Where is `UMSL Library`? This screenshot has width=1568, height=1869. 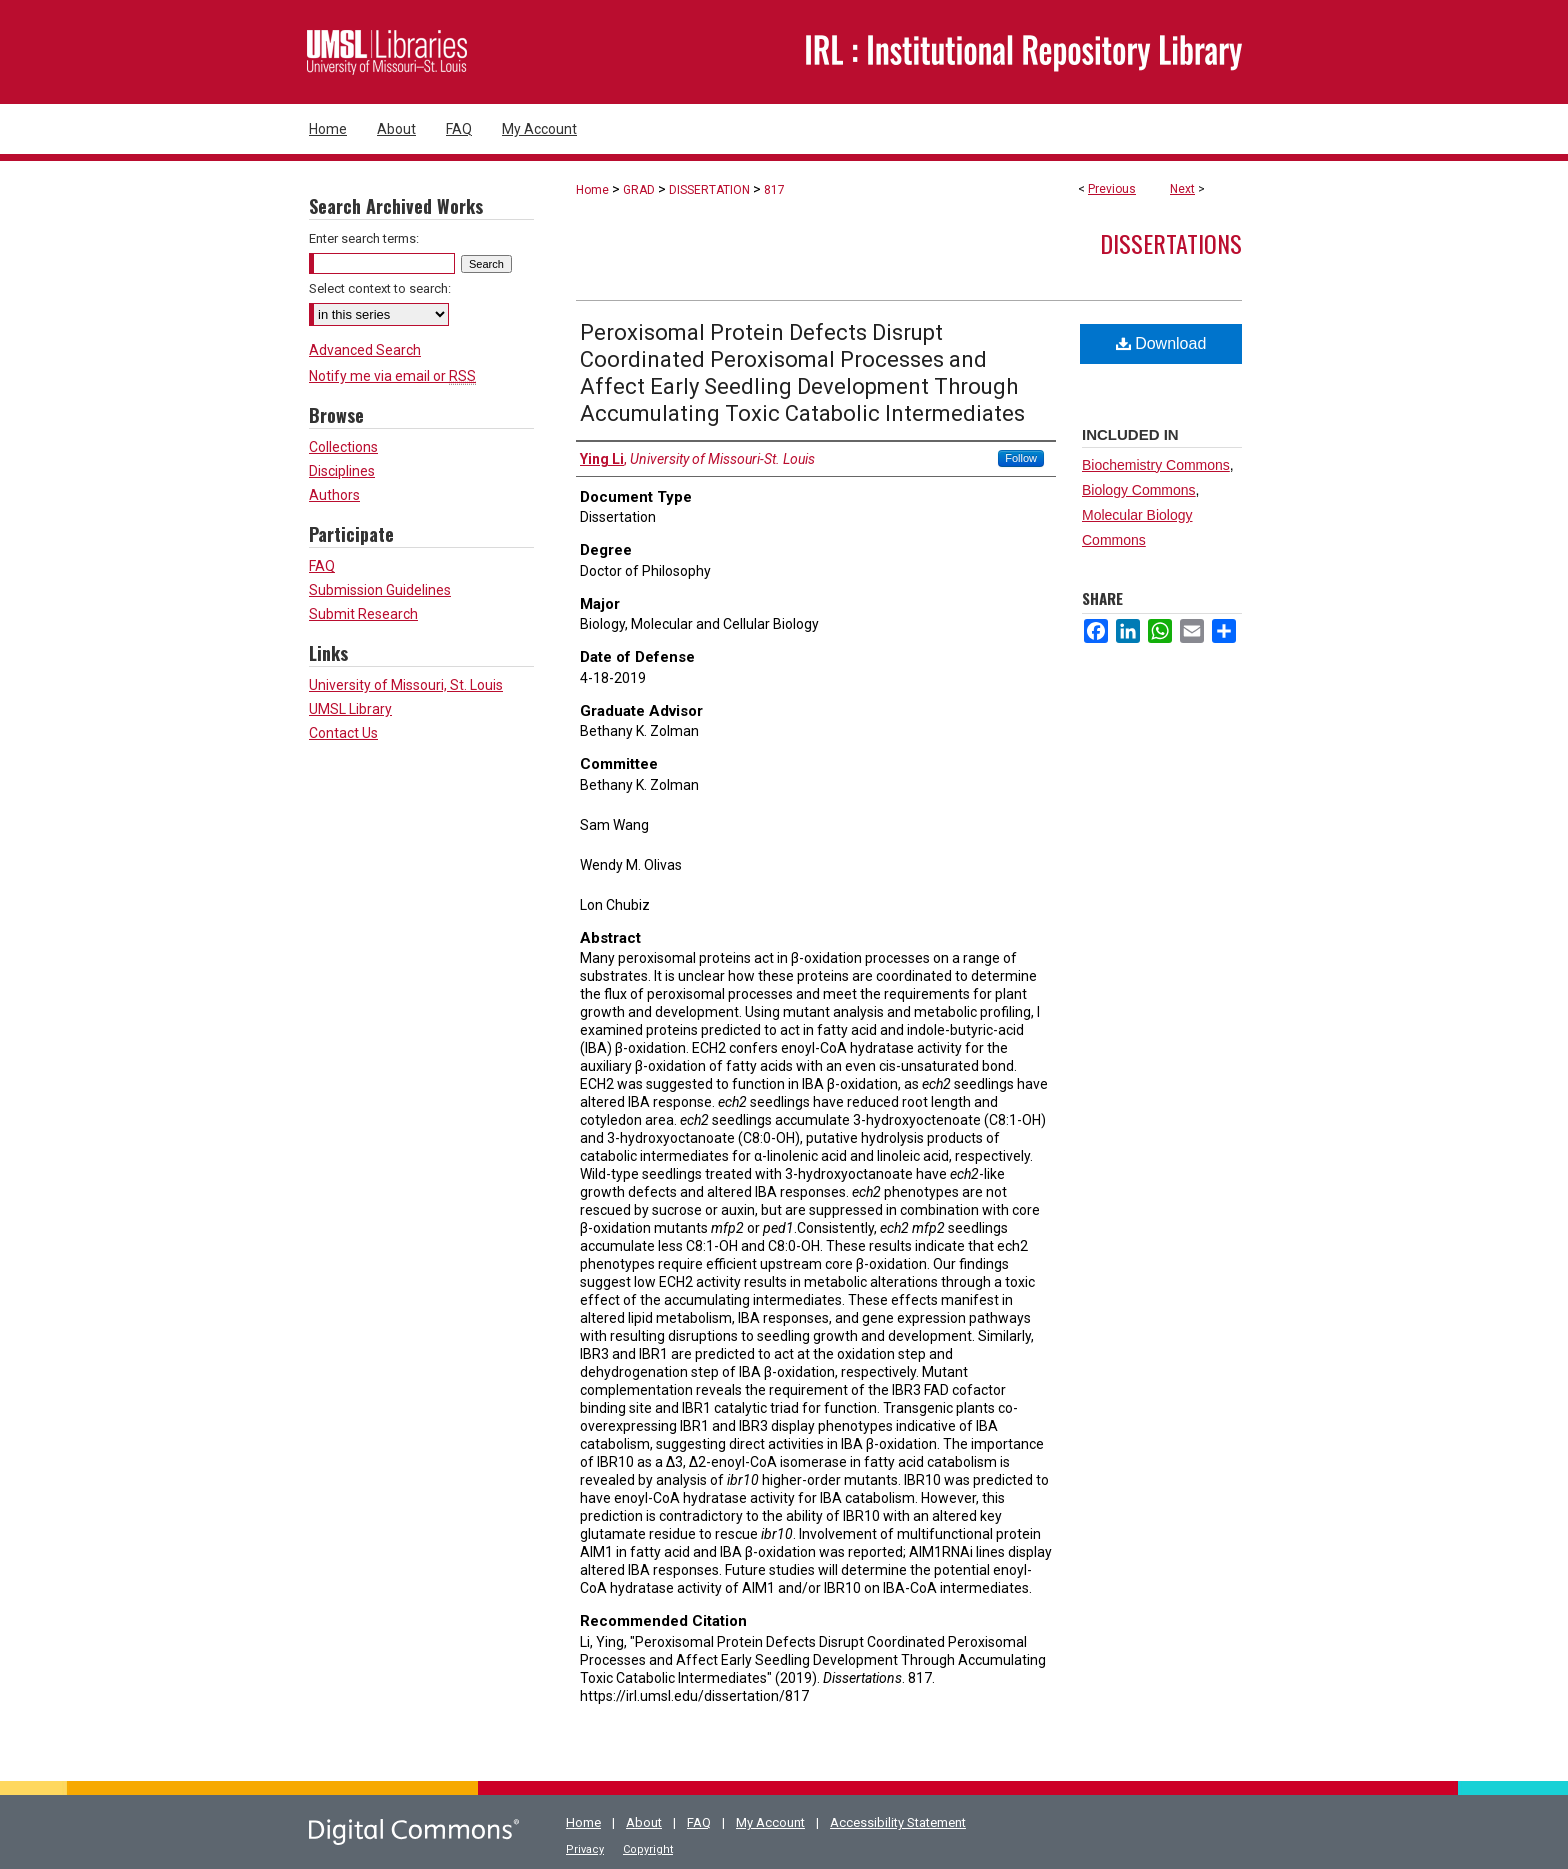 UMSL Library is located at coordinates (350, 709).